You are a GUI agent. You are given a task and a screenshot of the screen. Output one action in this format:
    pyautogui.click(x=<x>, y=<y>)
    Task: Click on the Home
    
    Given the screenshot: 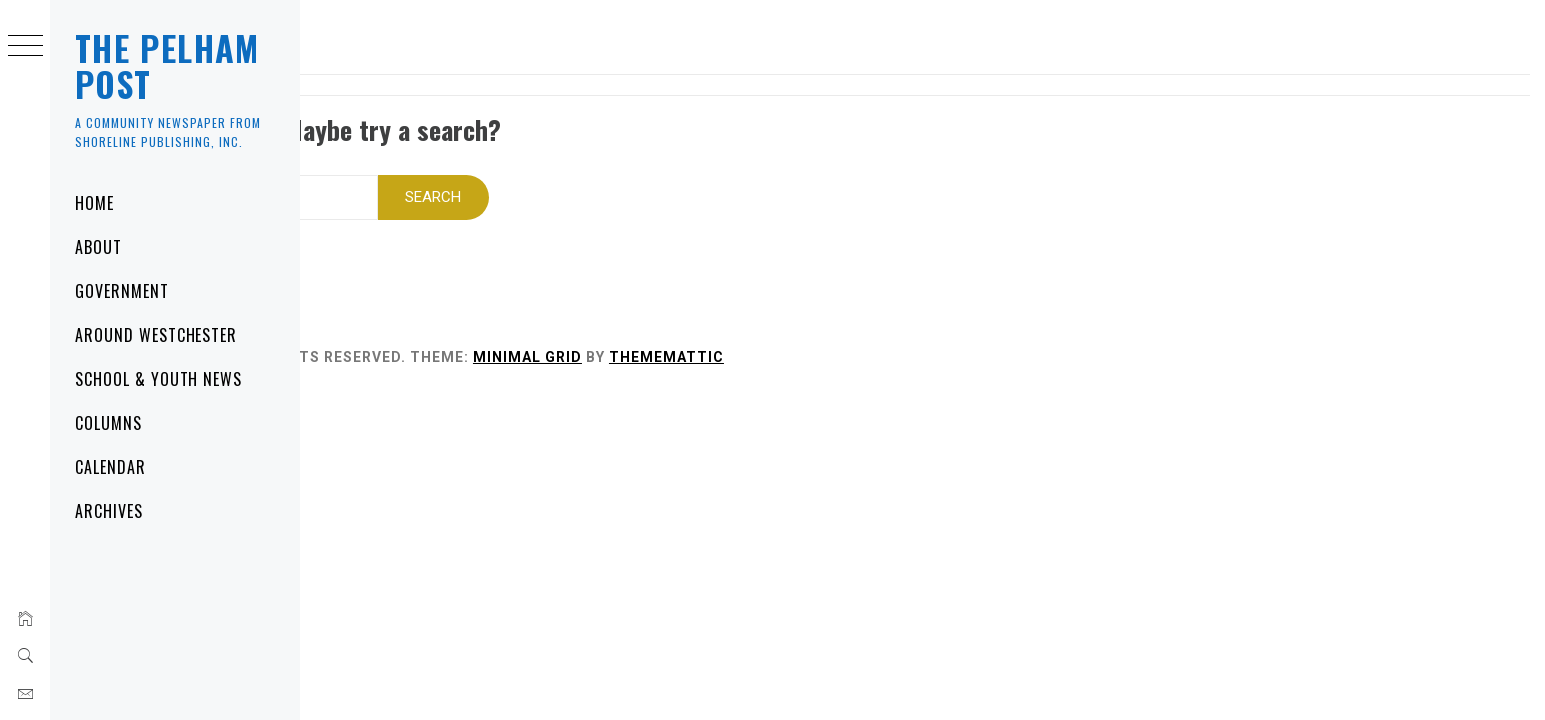 What is the action you would take?
    pyautogui.click(x=94, y=203)
    